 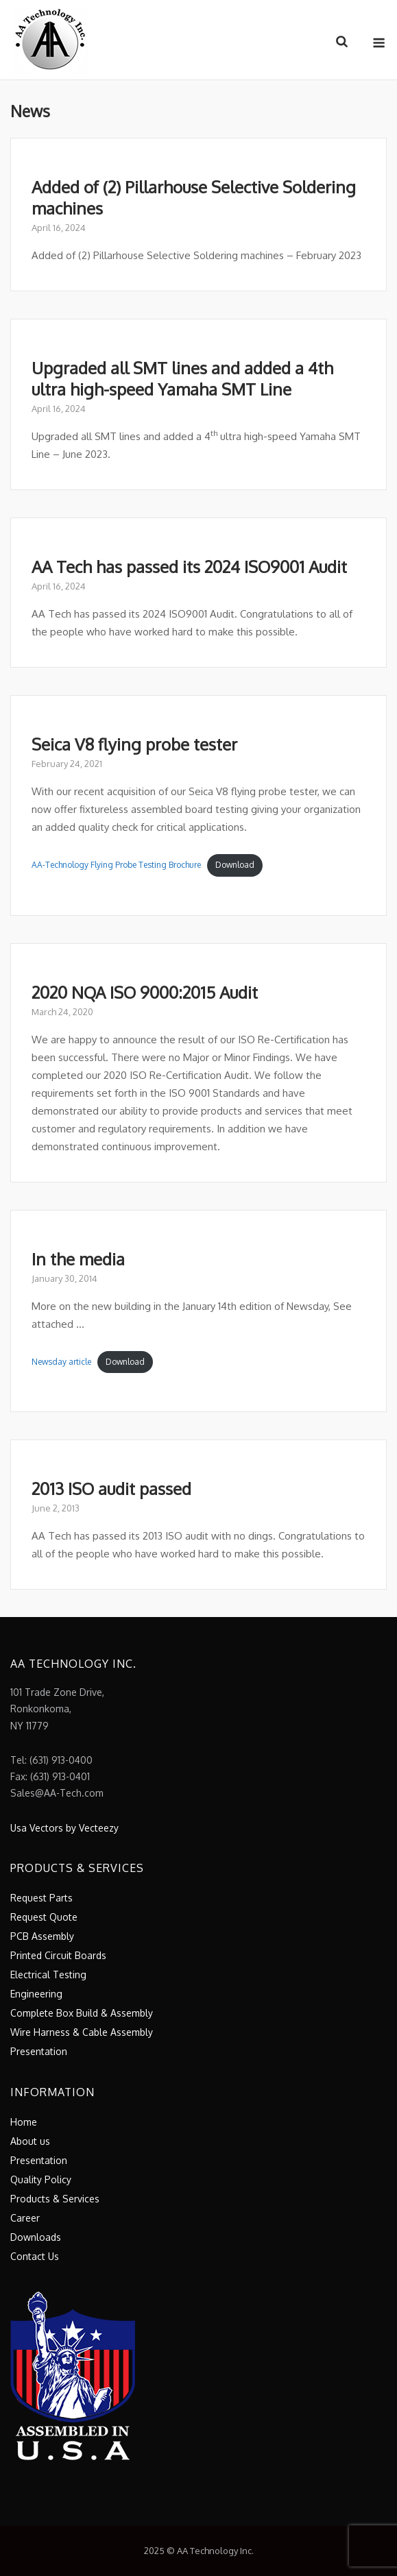 I want to click on Home, so click(x=23, y=2122).